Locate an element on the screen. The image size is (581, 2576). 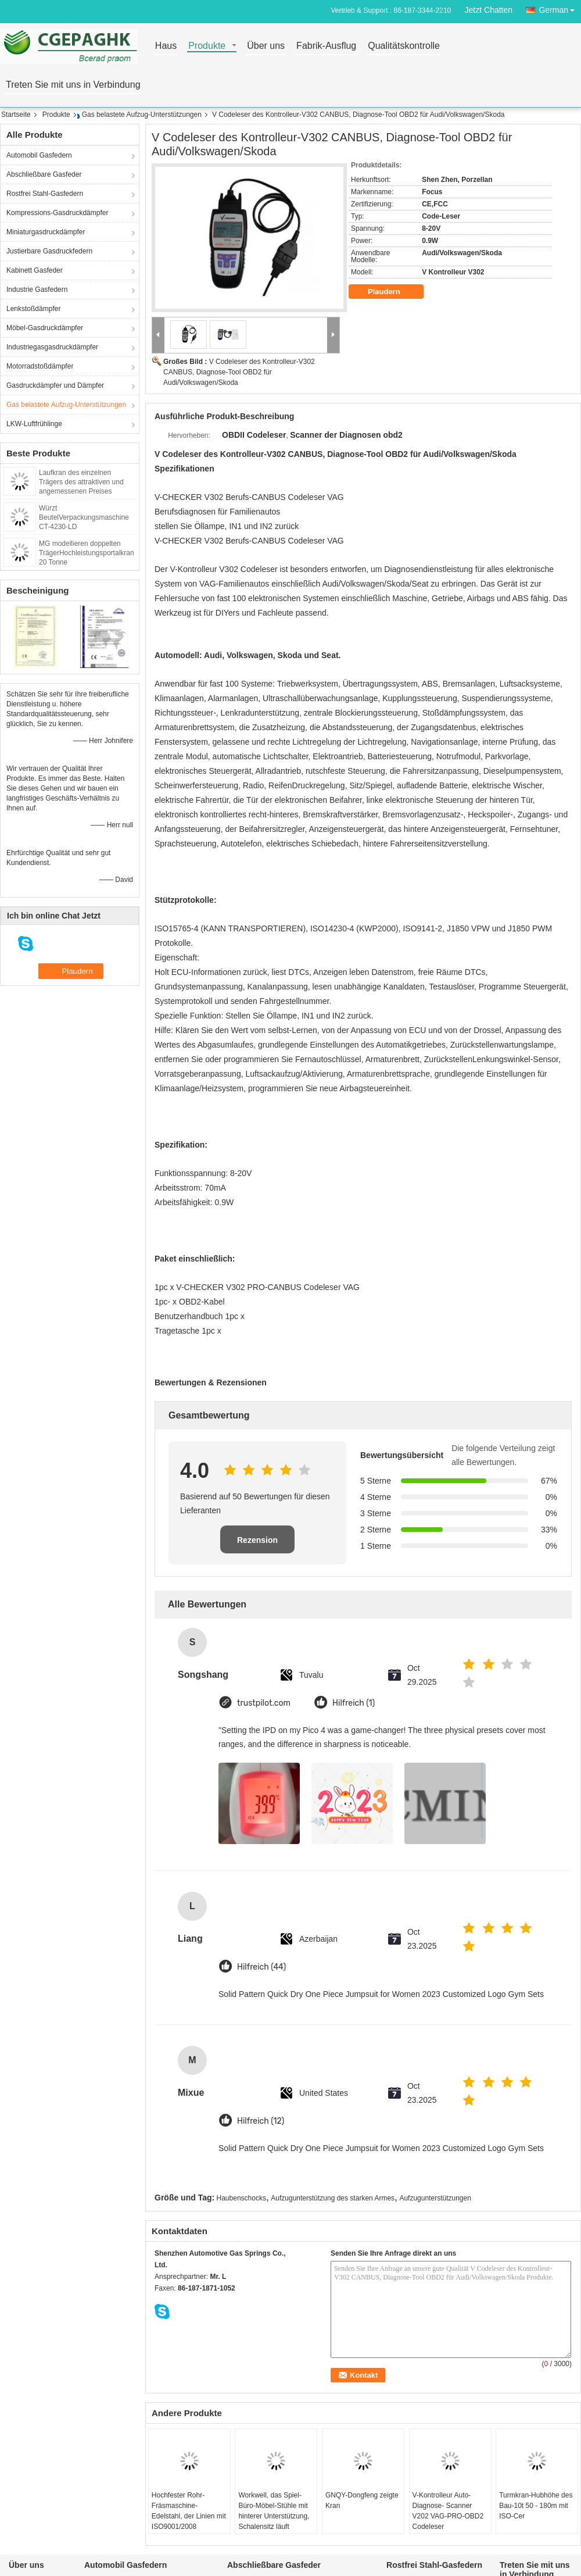
MG modellieren doppelten TrägerHochleistungsportalkran 20 Tonne is located at coordinates (86, 553).